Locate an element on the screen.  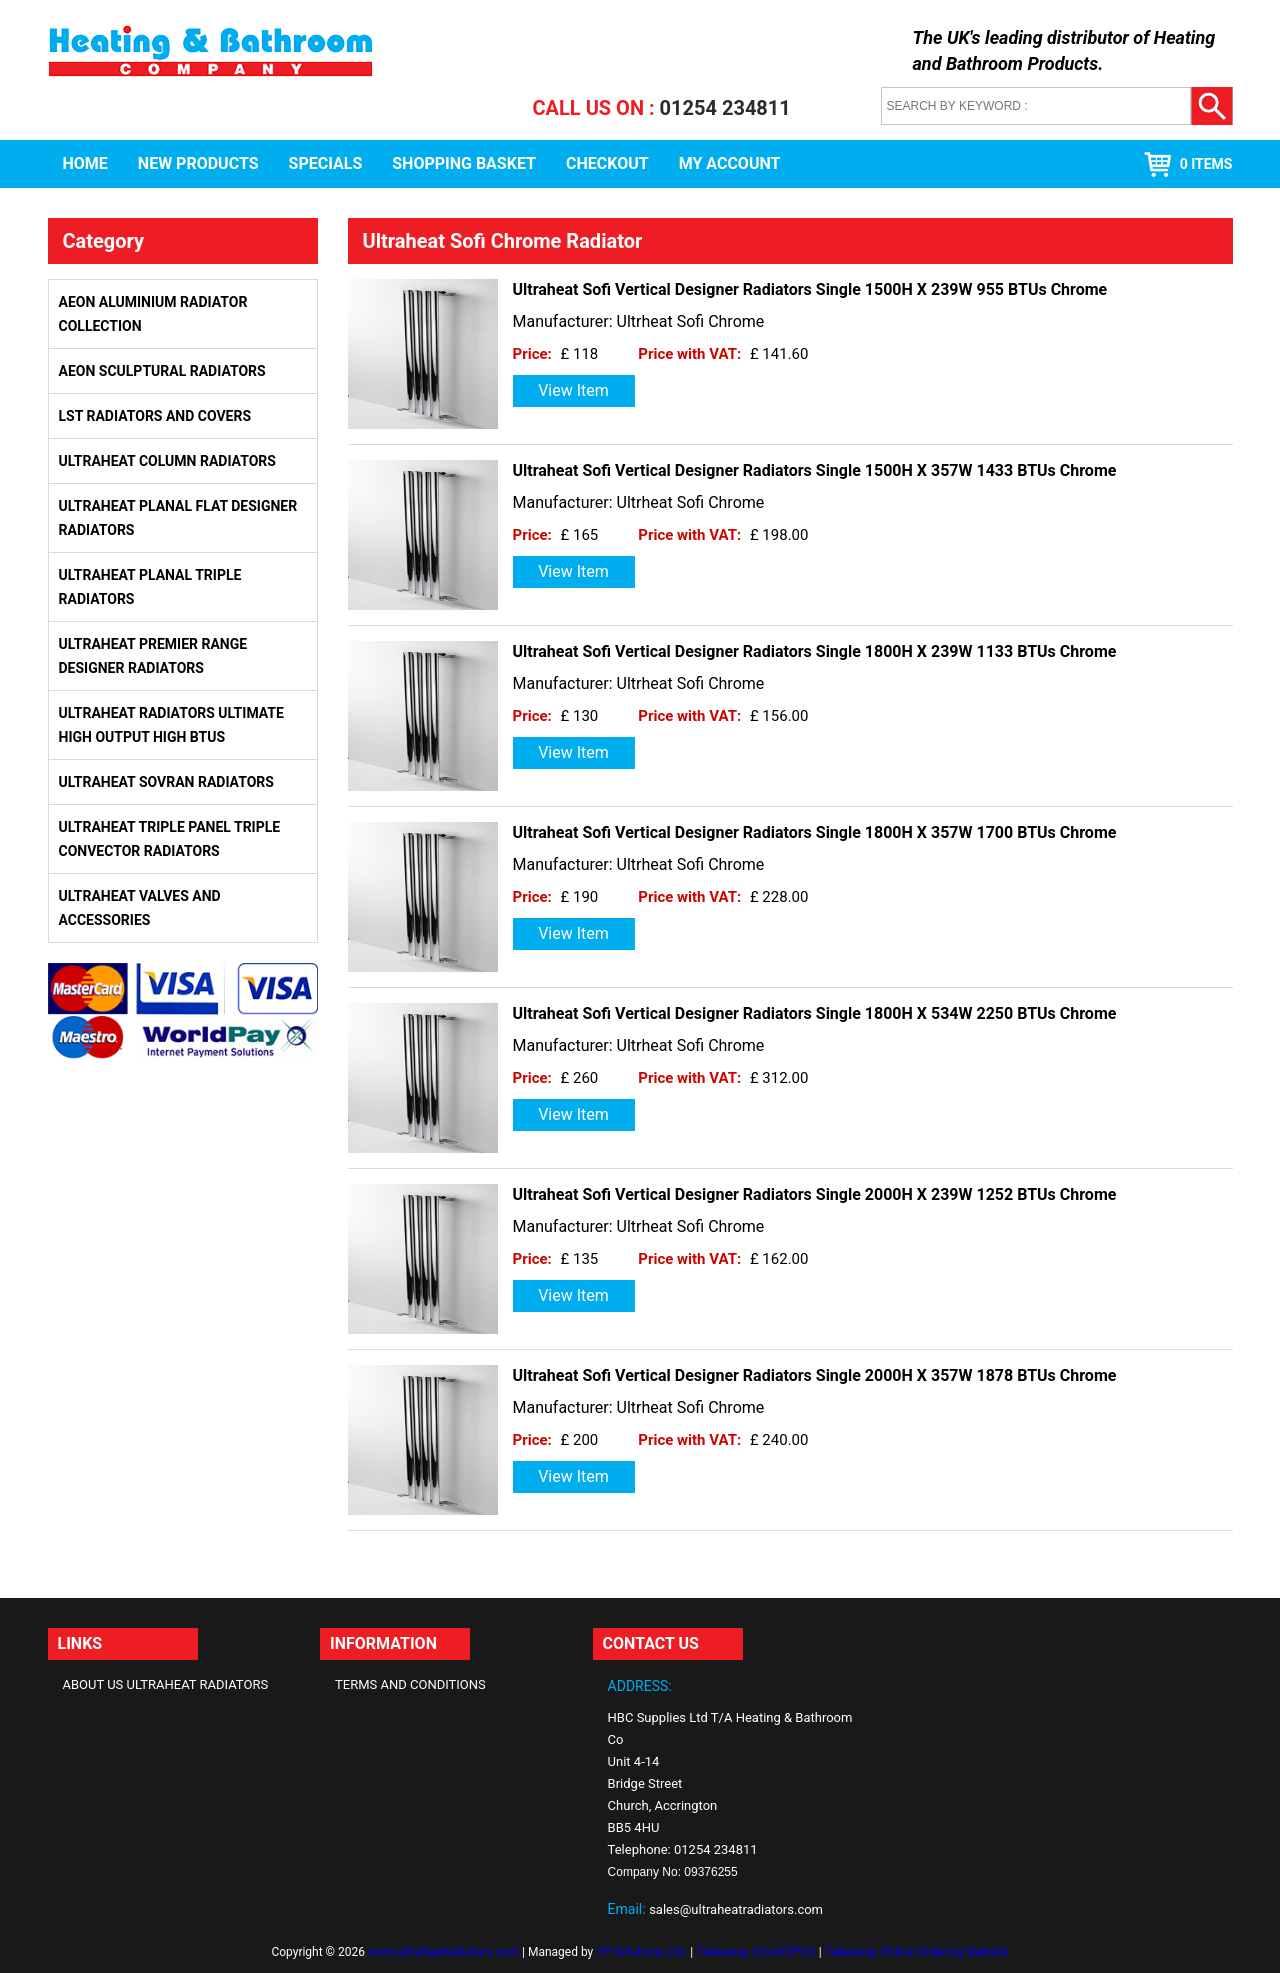
YP Solutions Ltd. is located at coordinates (641, 1952).